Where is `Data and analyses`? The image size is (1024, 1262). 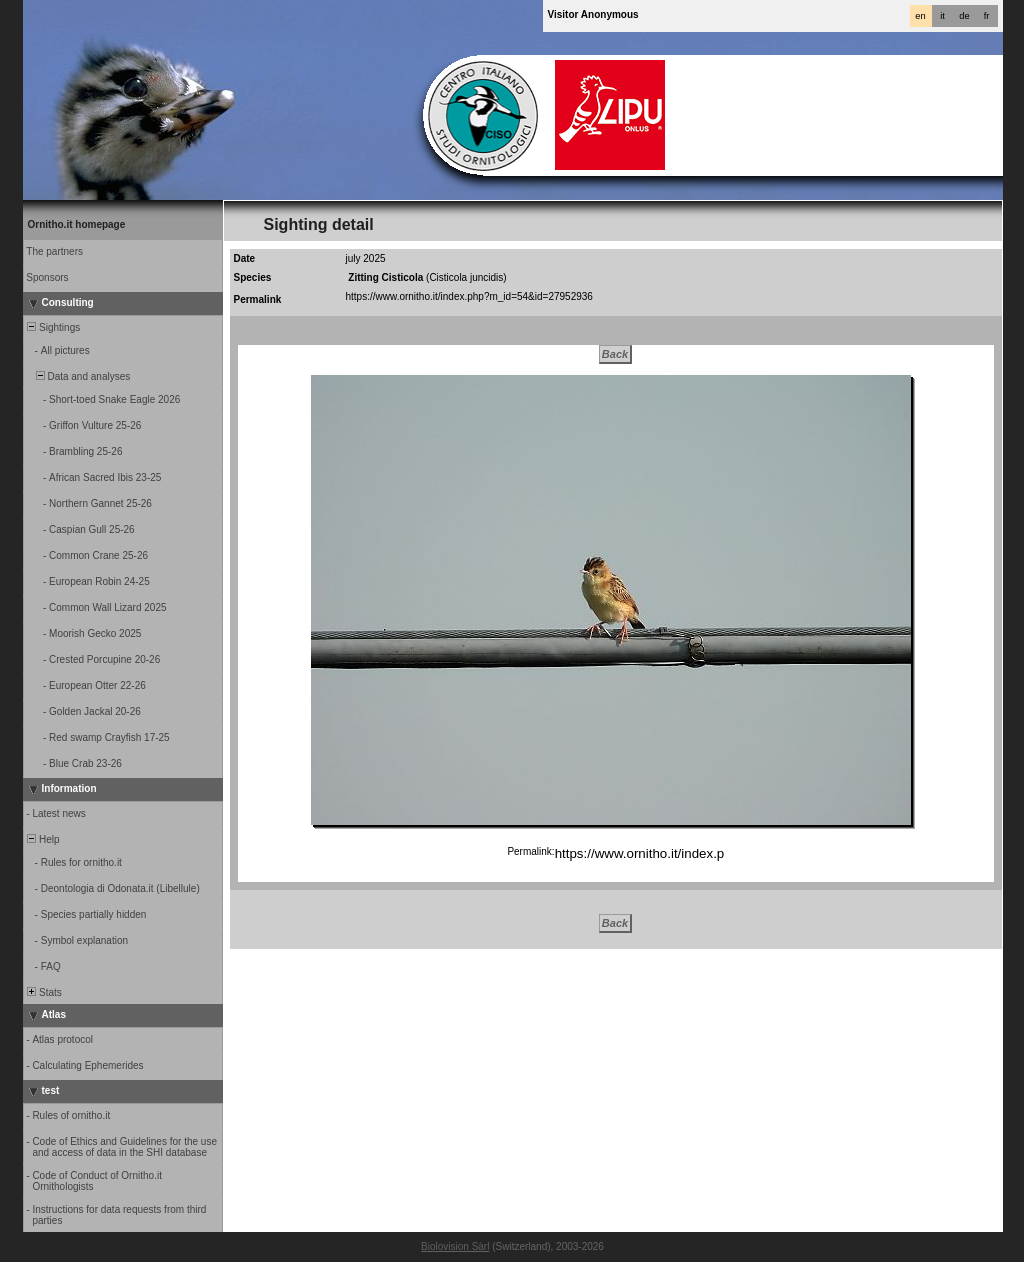 Data and analyses is located at coordinates (78, 376).